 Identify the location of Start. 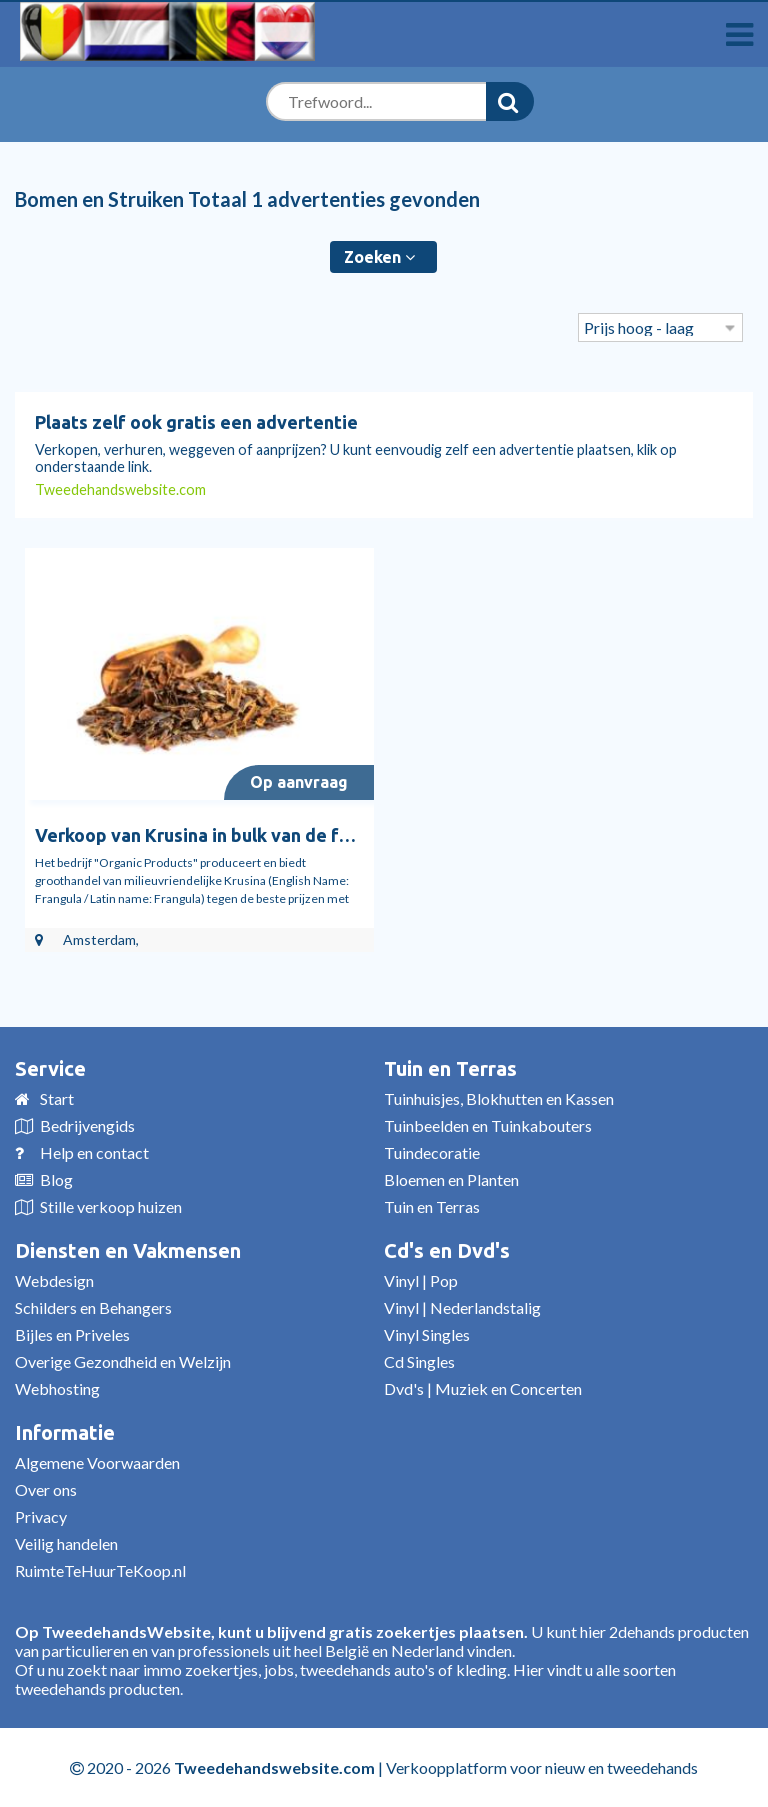
(57, 1098).